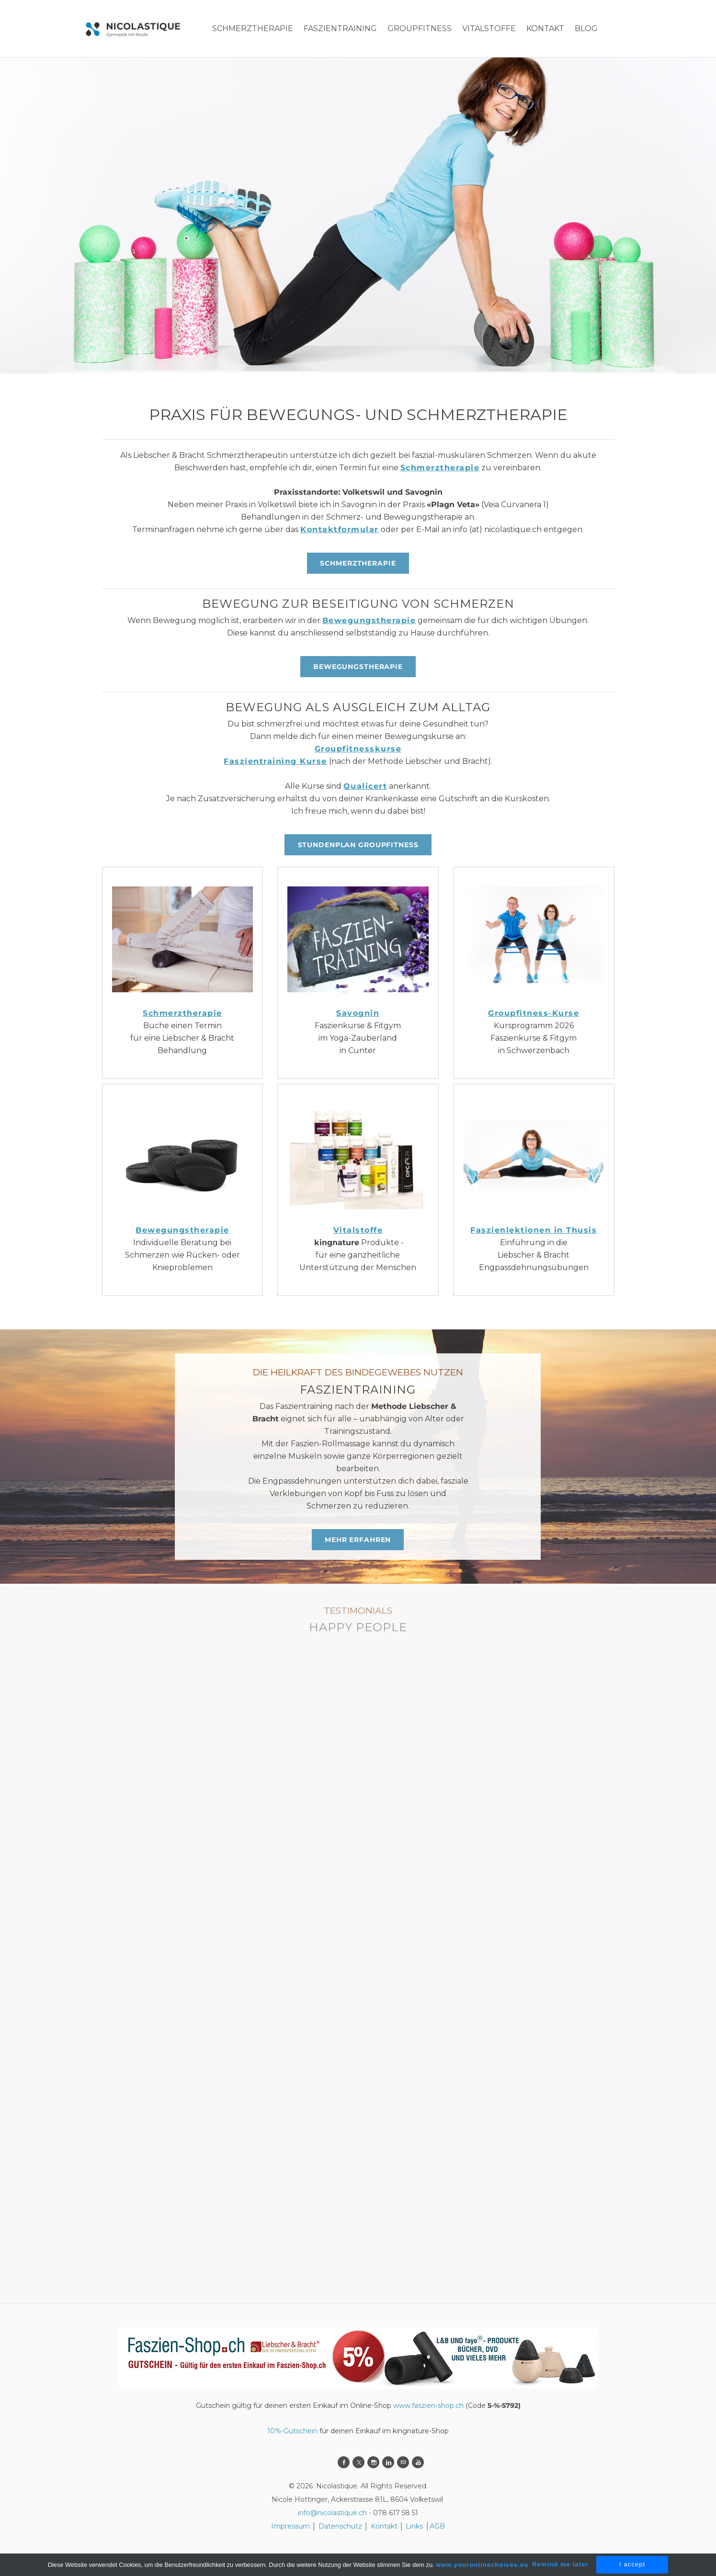 The width and height of the screenshot is (716, 2576). Describe the element at coordinates (339, 529) in the screenshot. I see `Kontaktformular` at that location.